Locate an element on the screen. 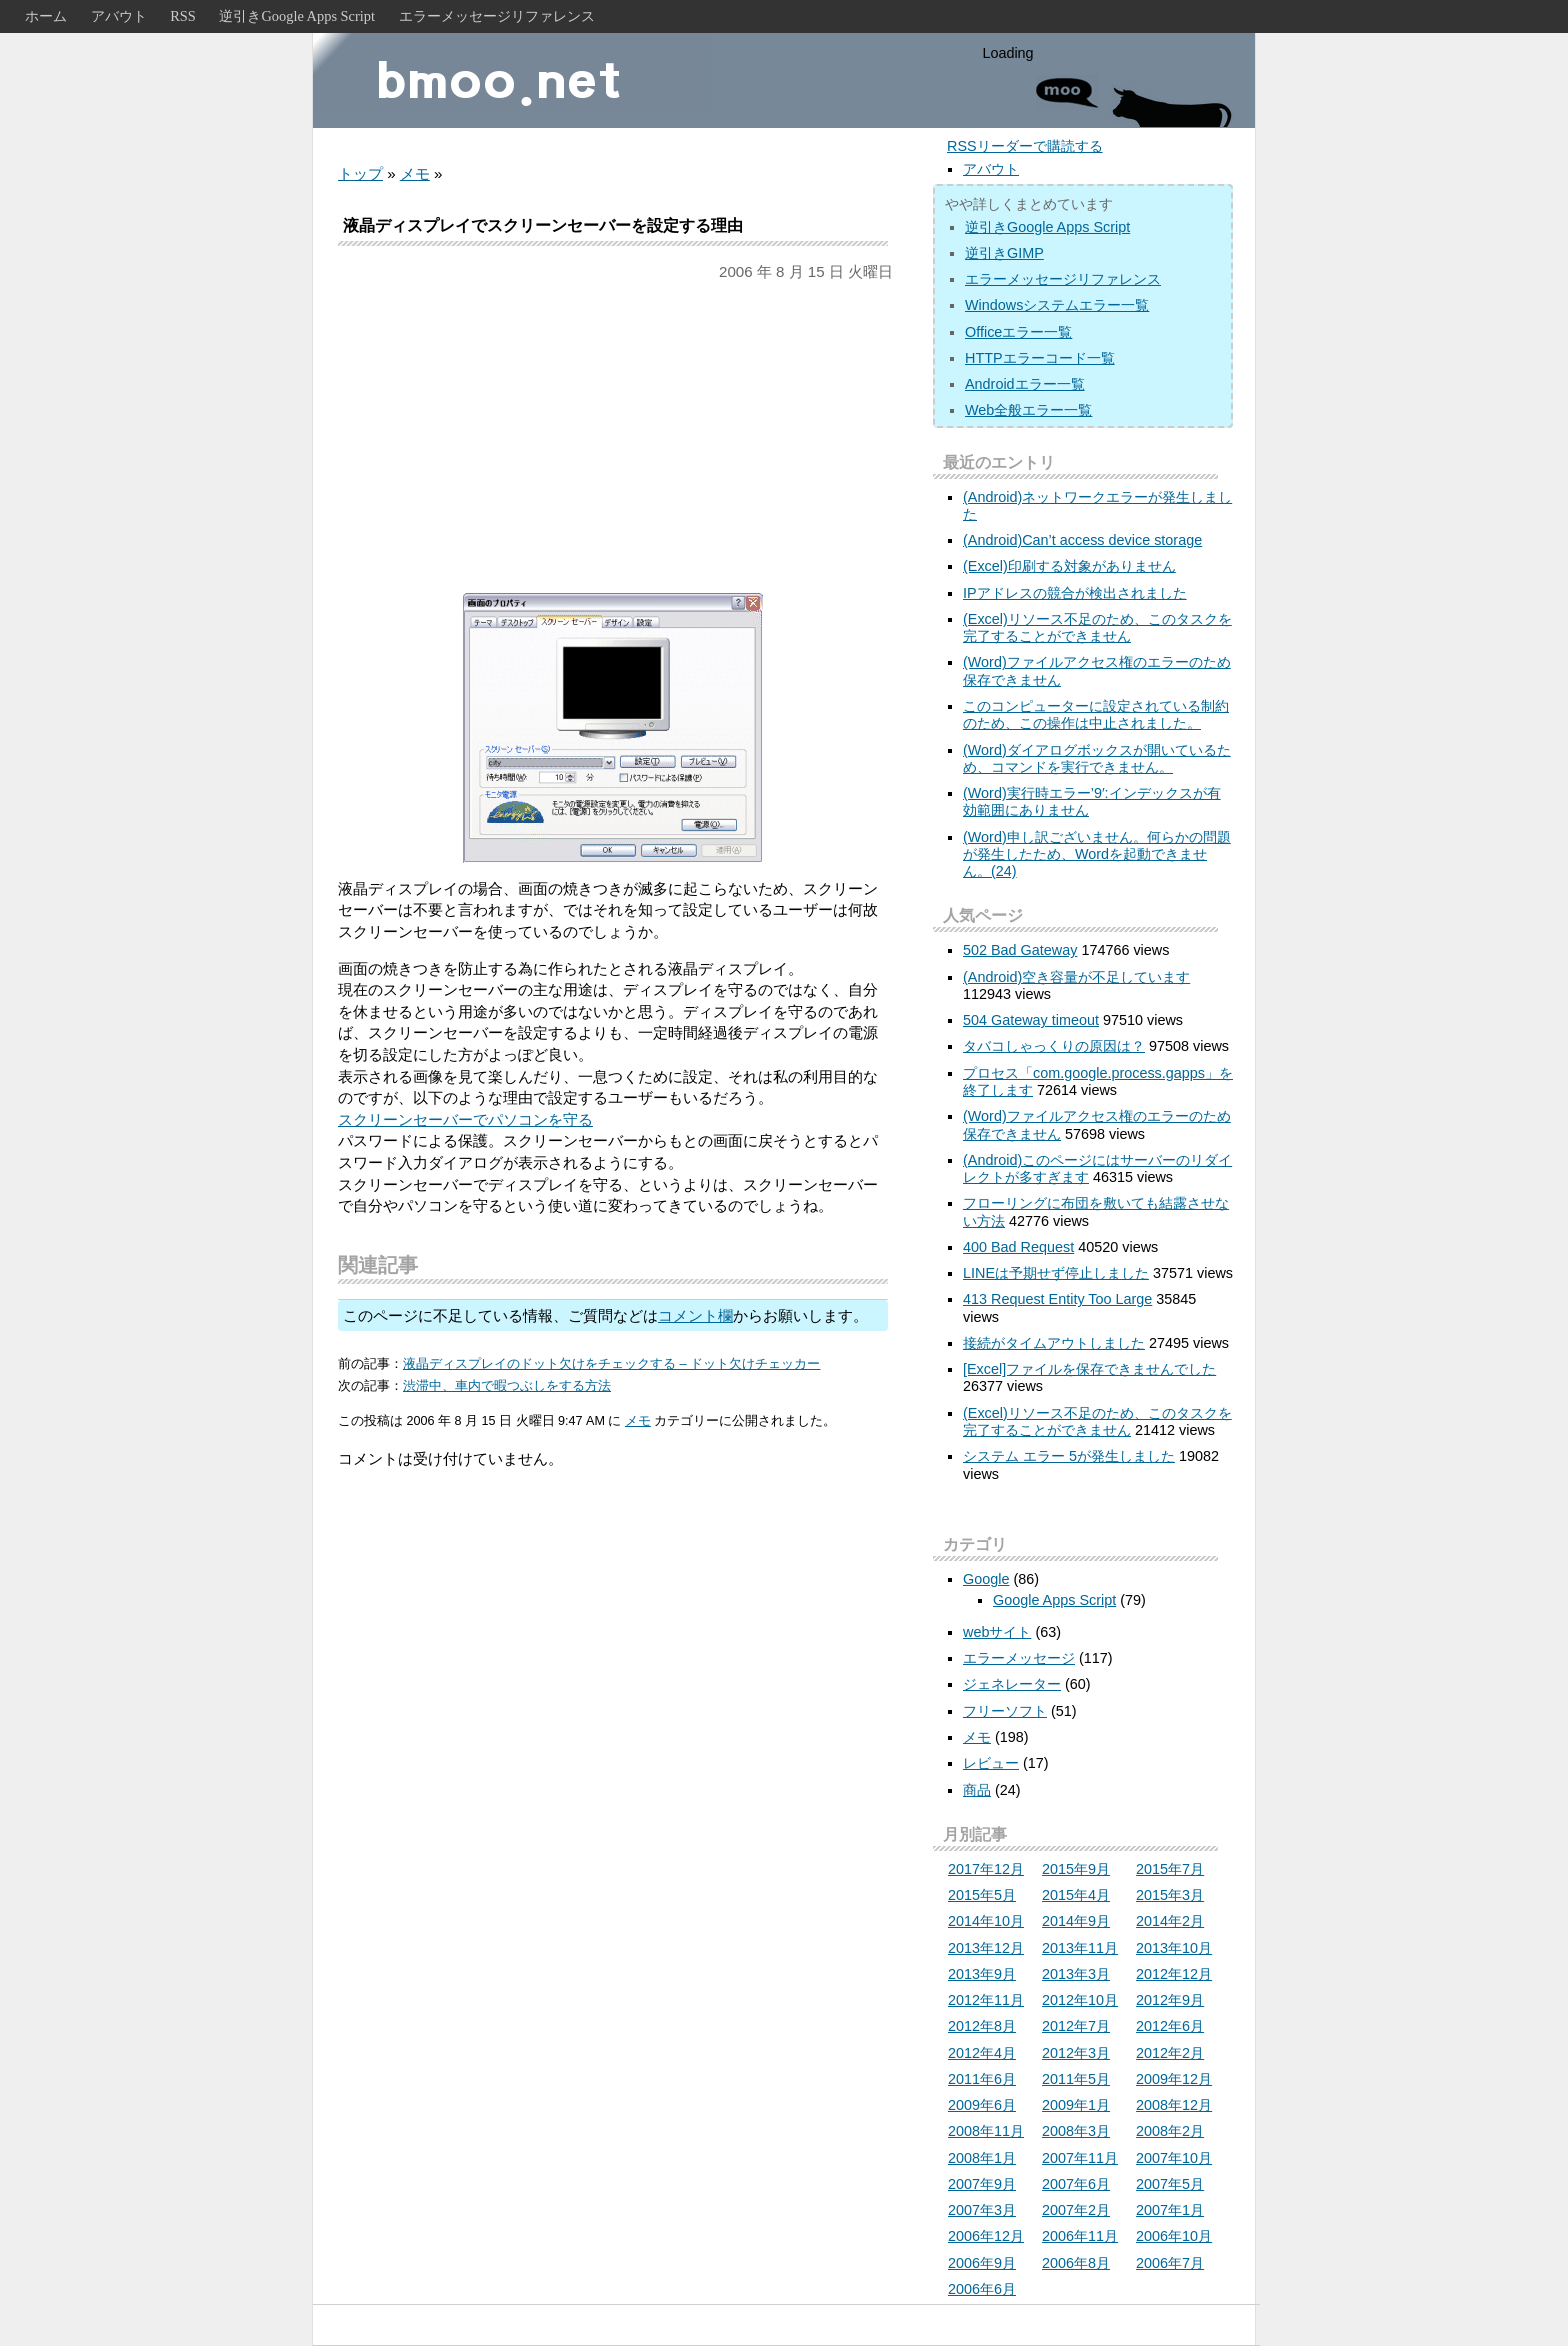 The width and height of the screenshot is (1568, 2346). システム エラー 5が発生しました is located at coordinates (1069, 1456).